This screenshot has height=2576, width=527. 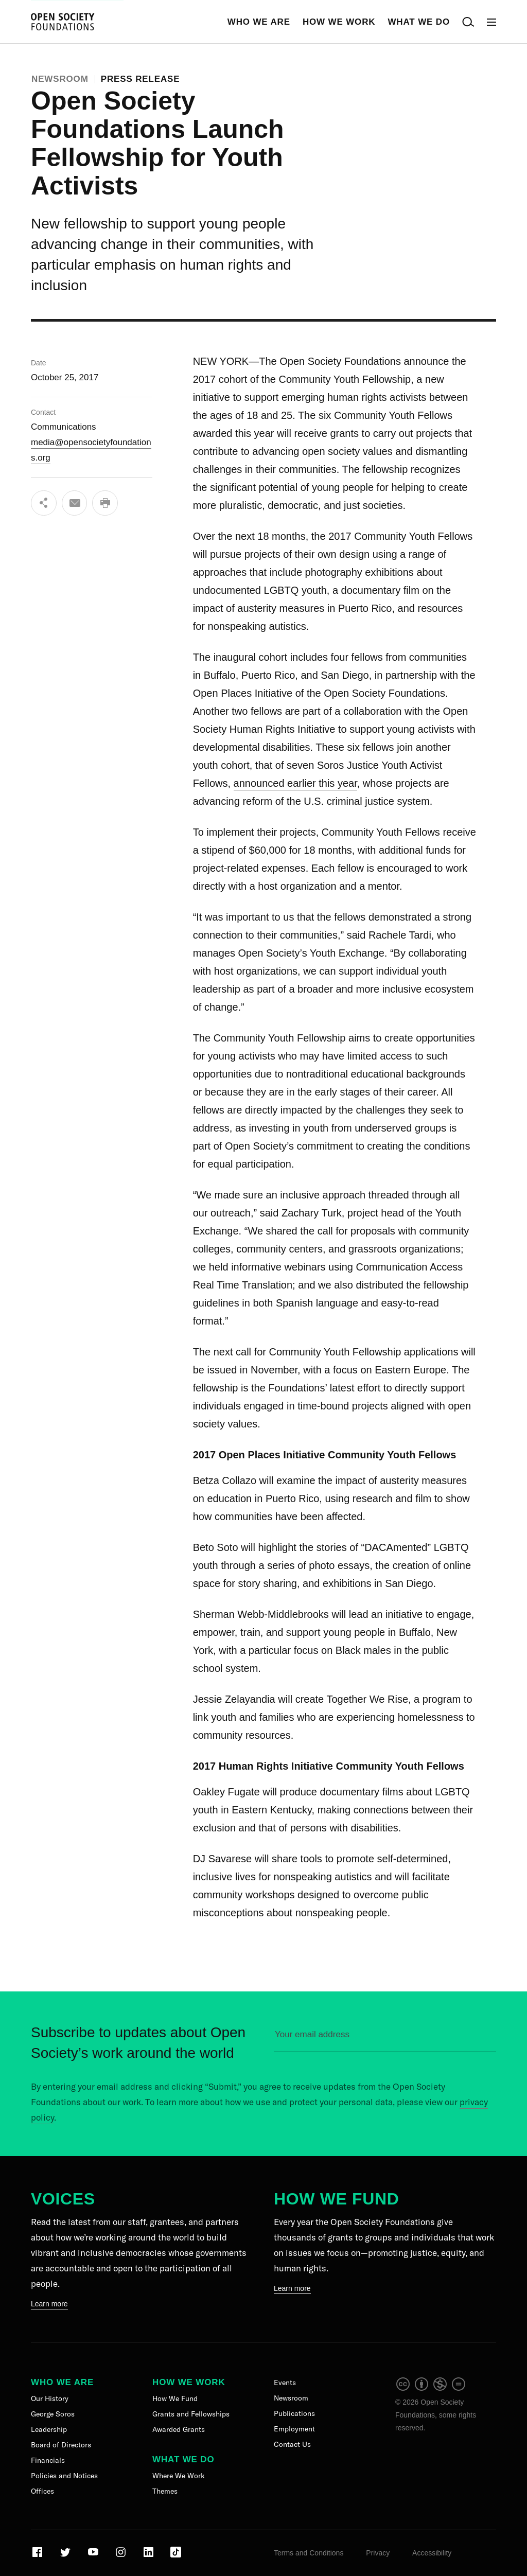 What do you see at coordinates (38, 2556) in the screenshot?
I see `[Visit our Facebook page]` at bounding box center [38, 2556].